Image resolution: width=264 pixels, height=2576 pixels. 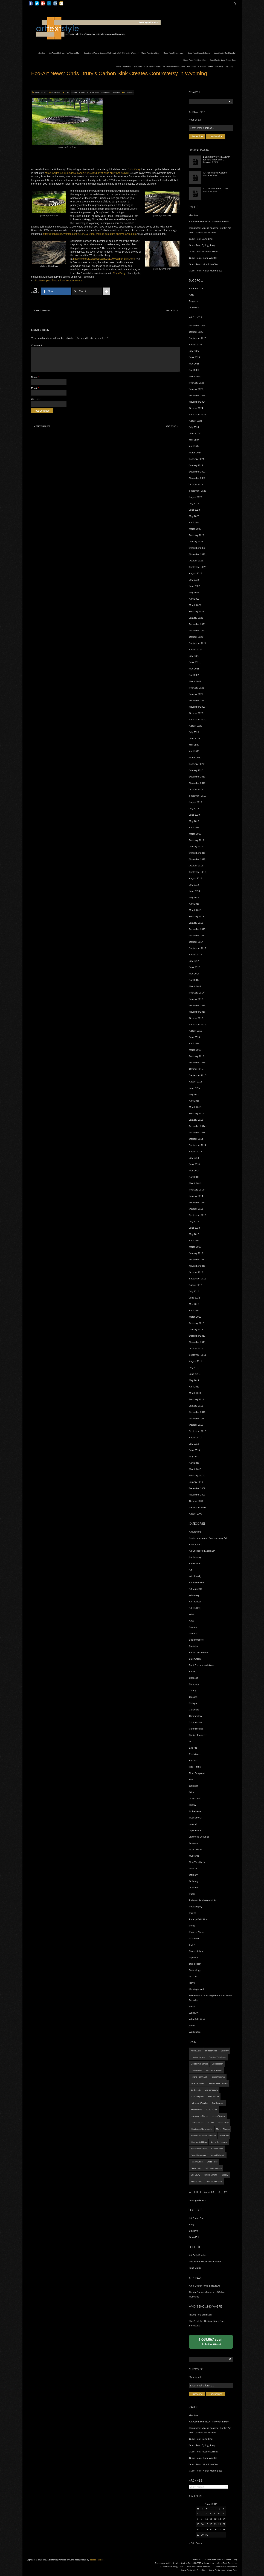 I want to click on Tamiko Kawata [Tamiko Kawata (17 items)], so click(x=210, y=2175).